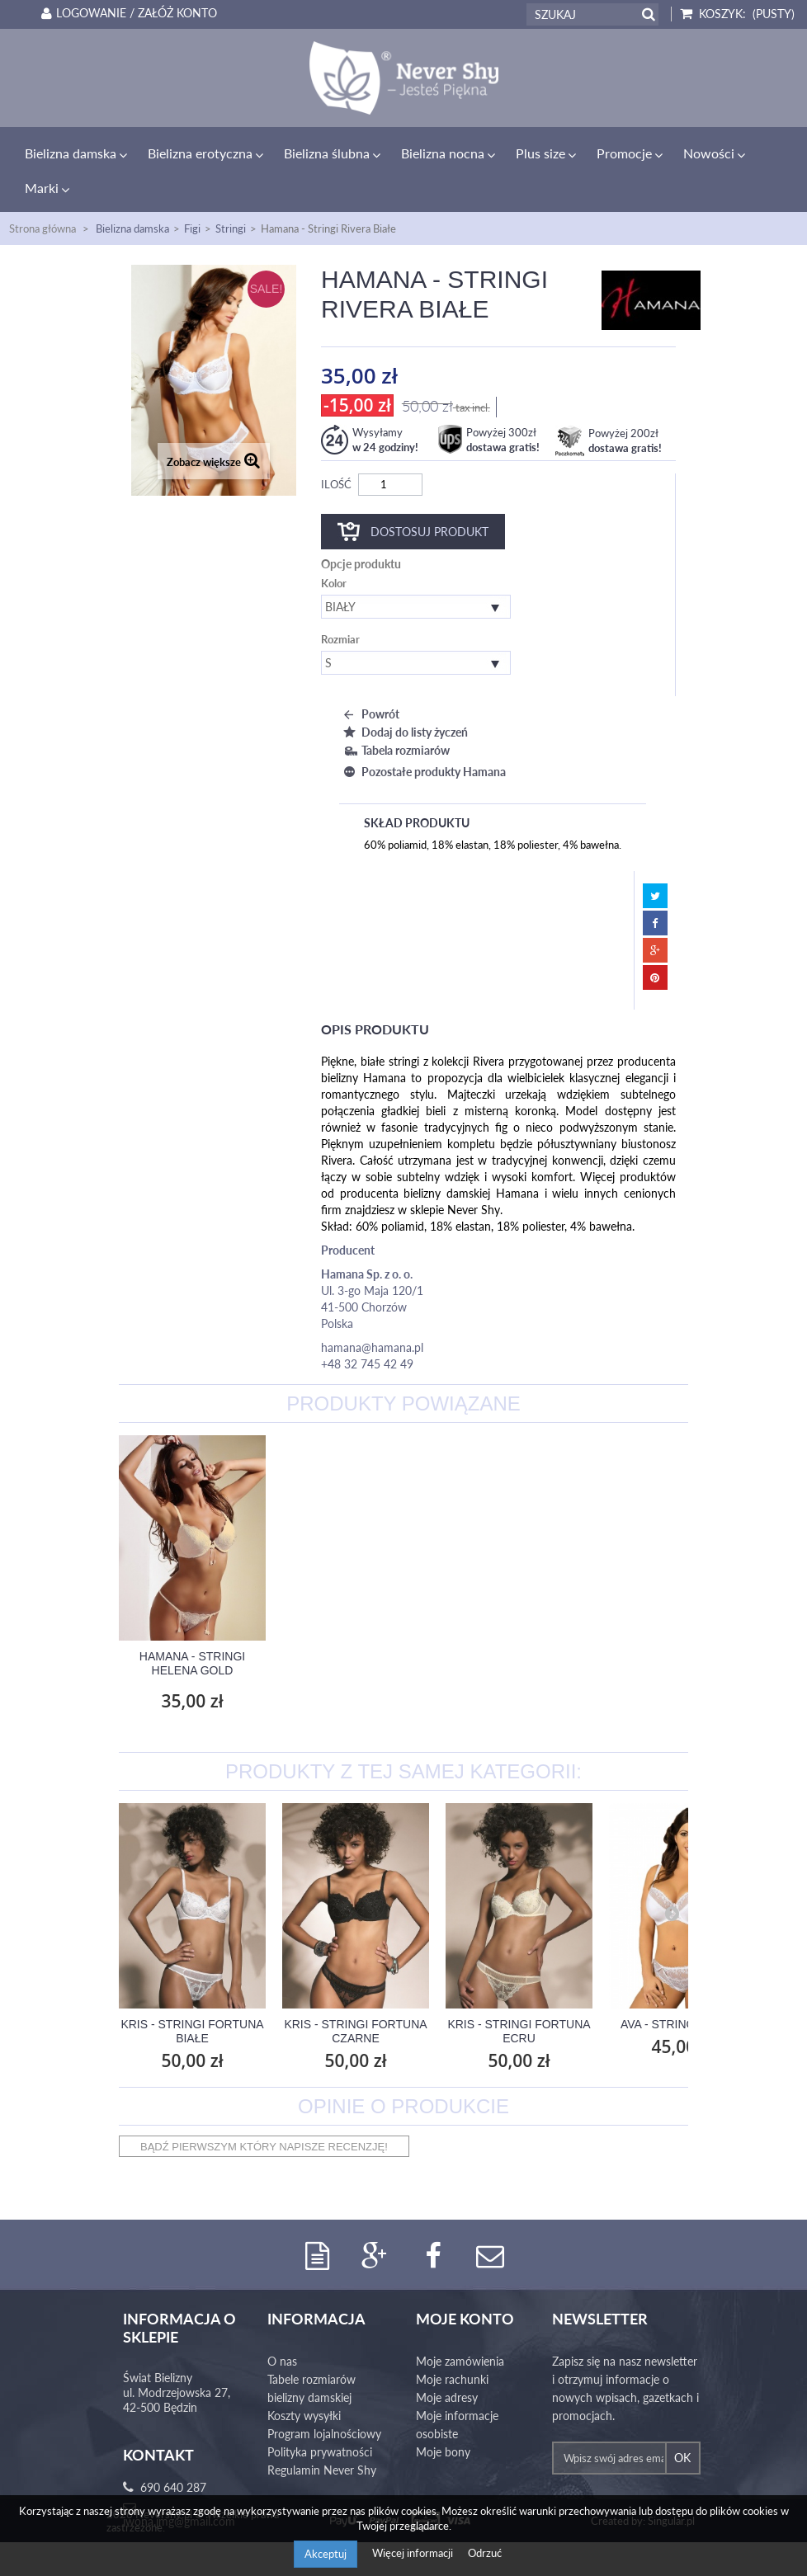 Image resolution: width=807 pixels, height=2576 pixels. What do you see at coordinates (682, 1989) in the screenshot?
I see `Ava - Stringi AV 1030` at bounding box center [682, 1989].